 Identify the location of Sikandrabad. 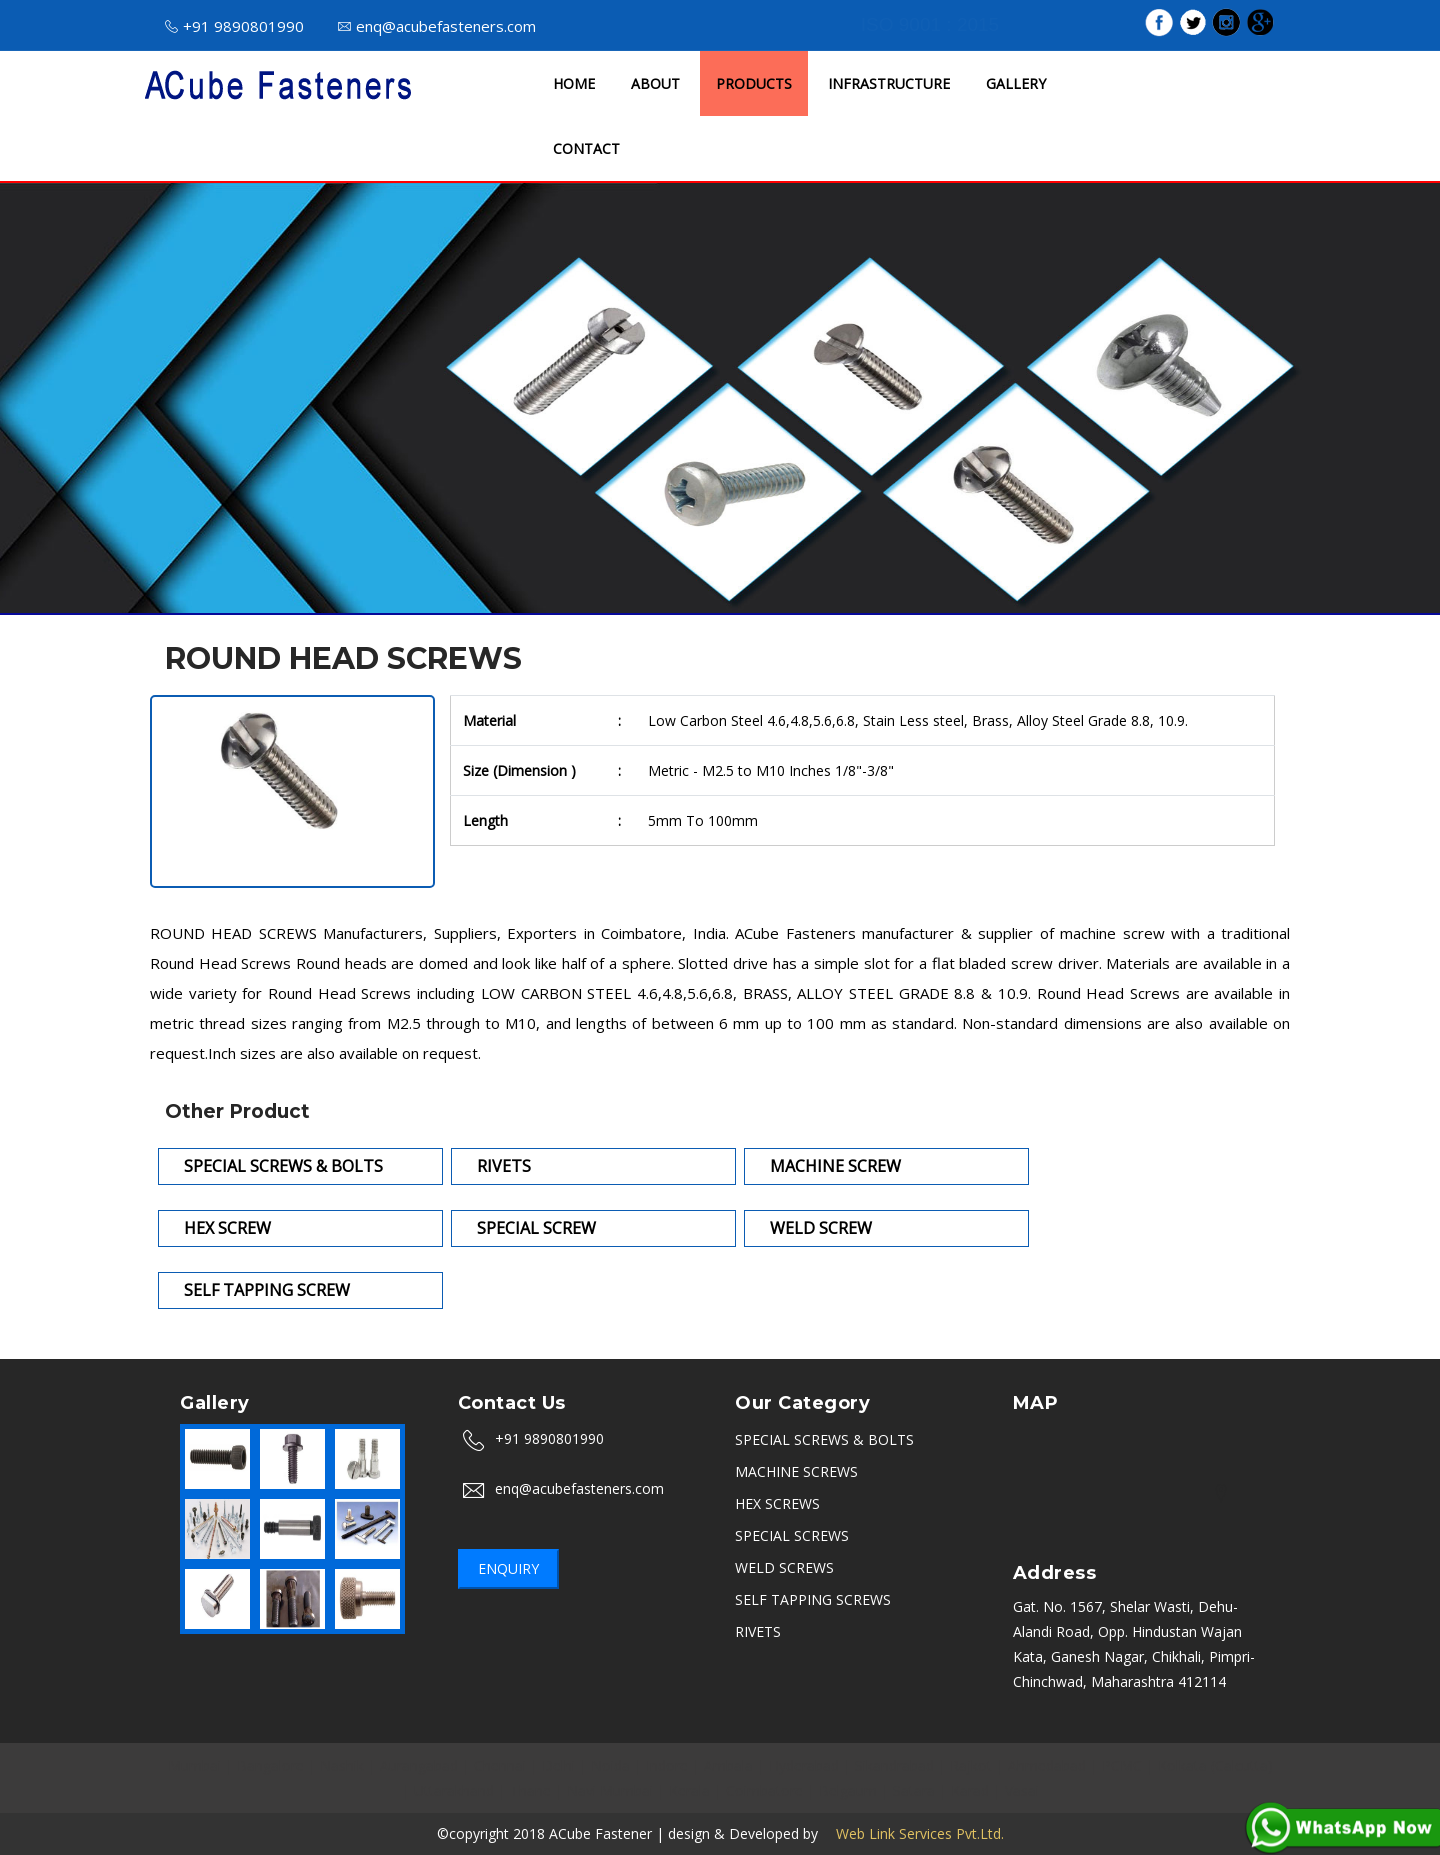
(894, 1765).